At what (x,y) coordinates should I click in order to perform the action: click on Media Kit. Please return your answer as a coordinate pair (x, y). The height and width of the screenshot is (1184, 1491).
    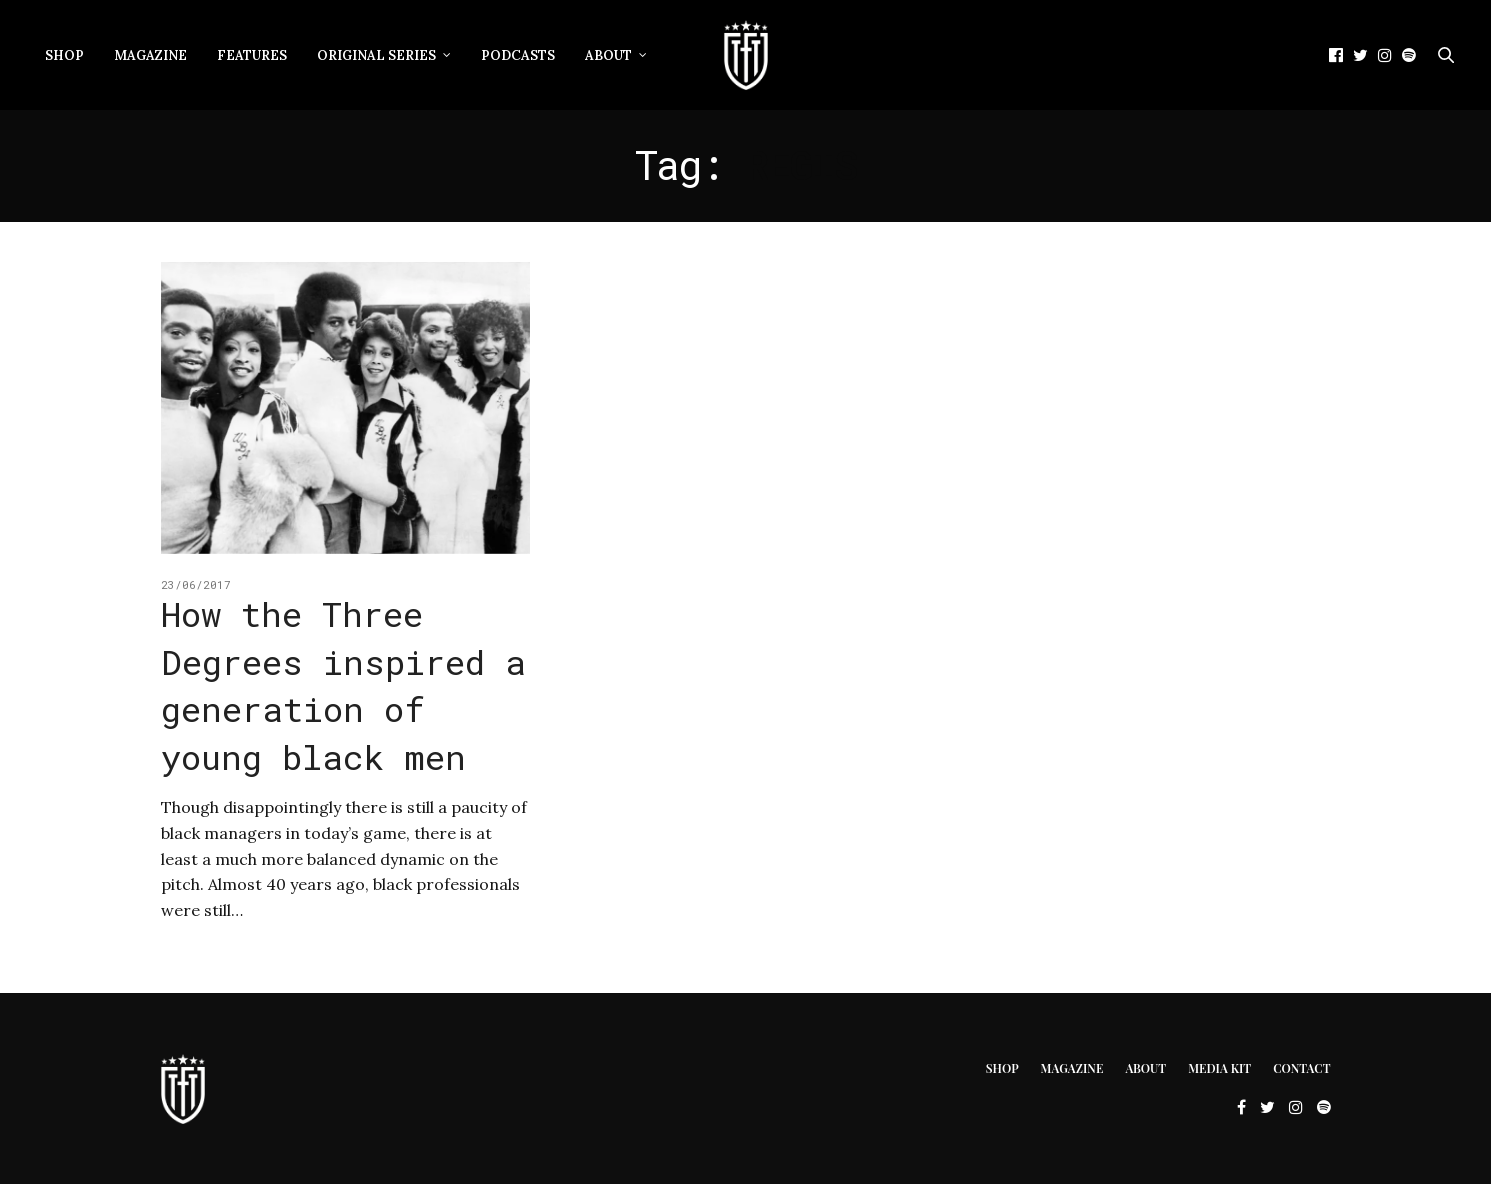
    Looking at the image, I should click on (1219, 1068).